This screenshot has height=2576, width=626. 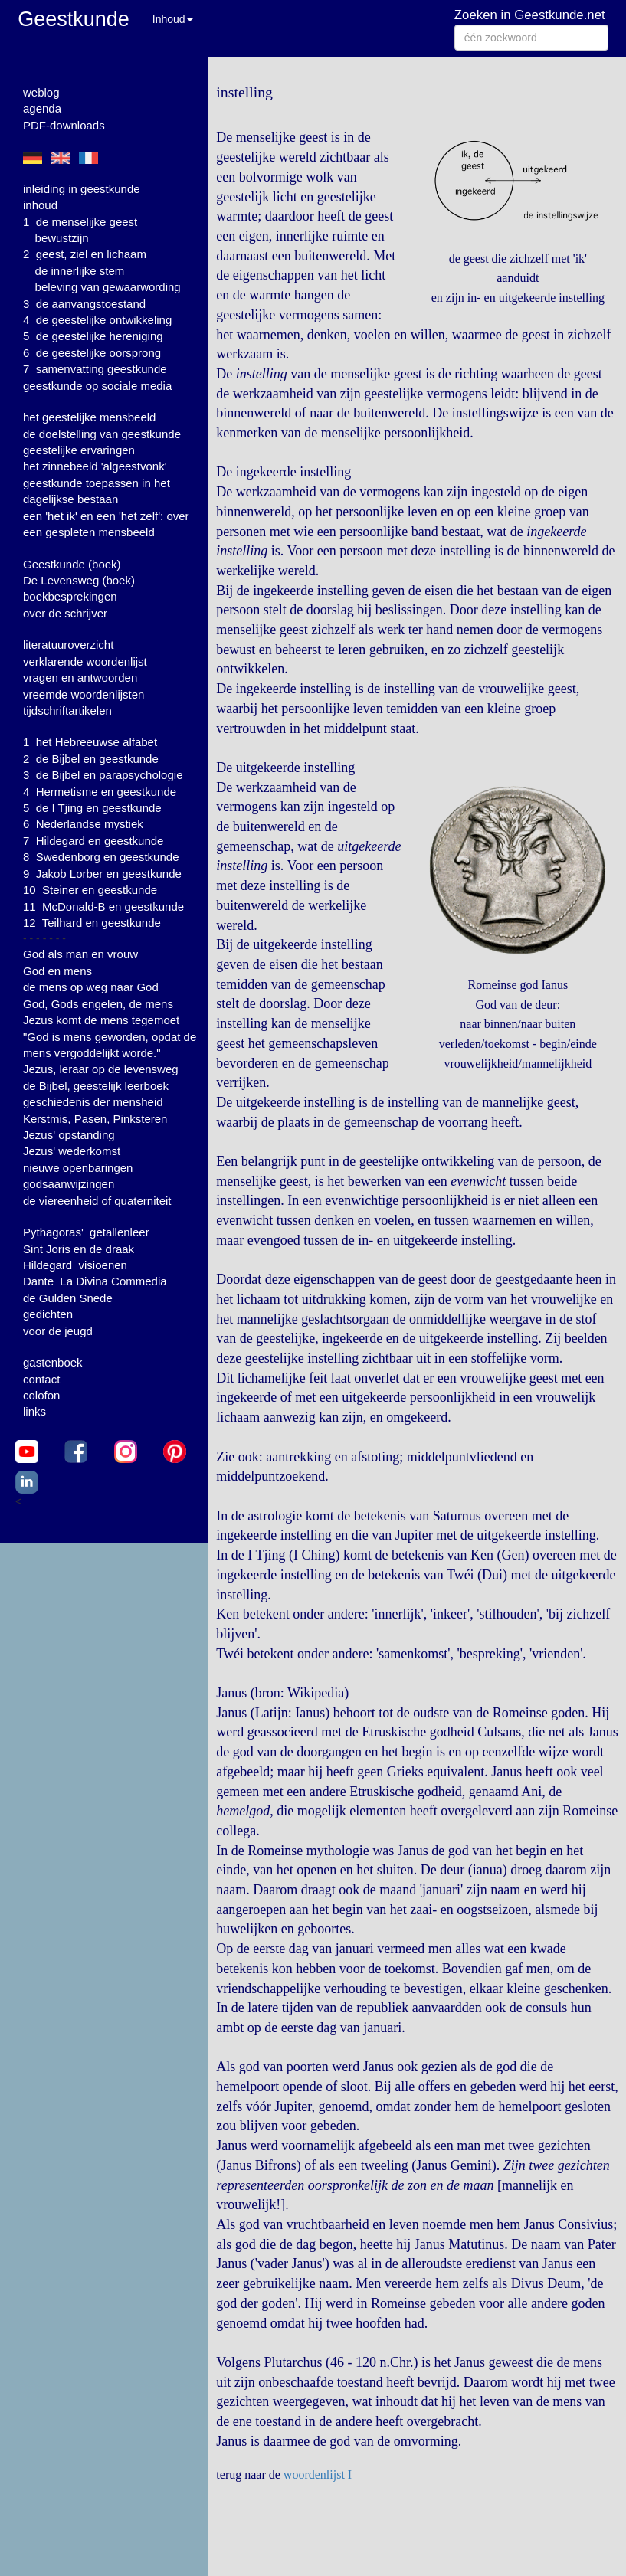 What do you see at coordinates (83, 694) in the screenshot?
I see `vreemde woordenlijsten` at bounding box center [83, 694].